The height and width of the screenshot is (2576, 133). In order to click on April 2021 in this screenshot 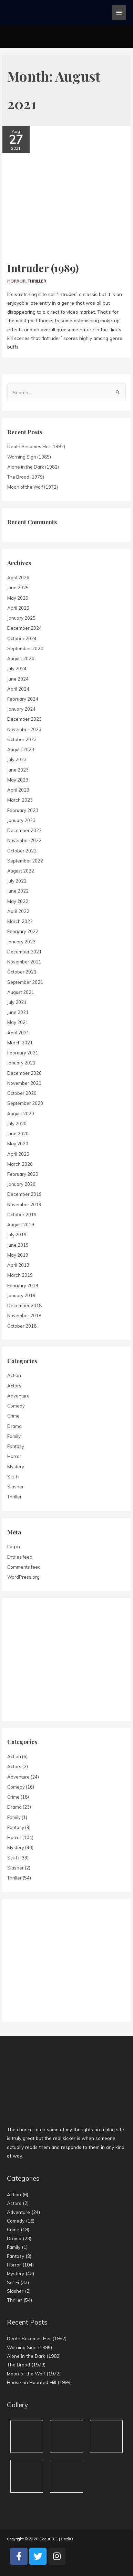, I will do `click(18, 1032)`.